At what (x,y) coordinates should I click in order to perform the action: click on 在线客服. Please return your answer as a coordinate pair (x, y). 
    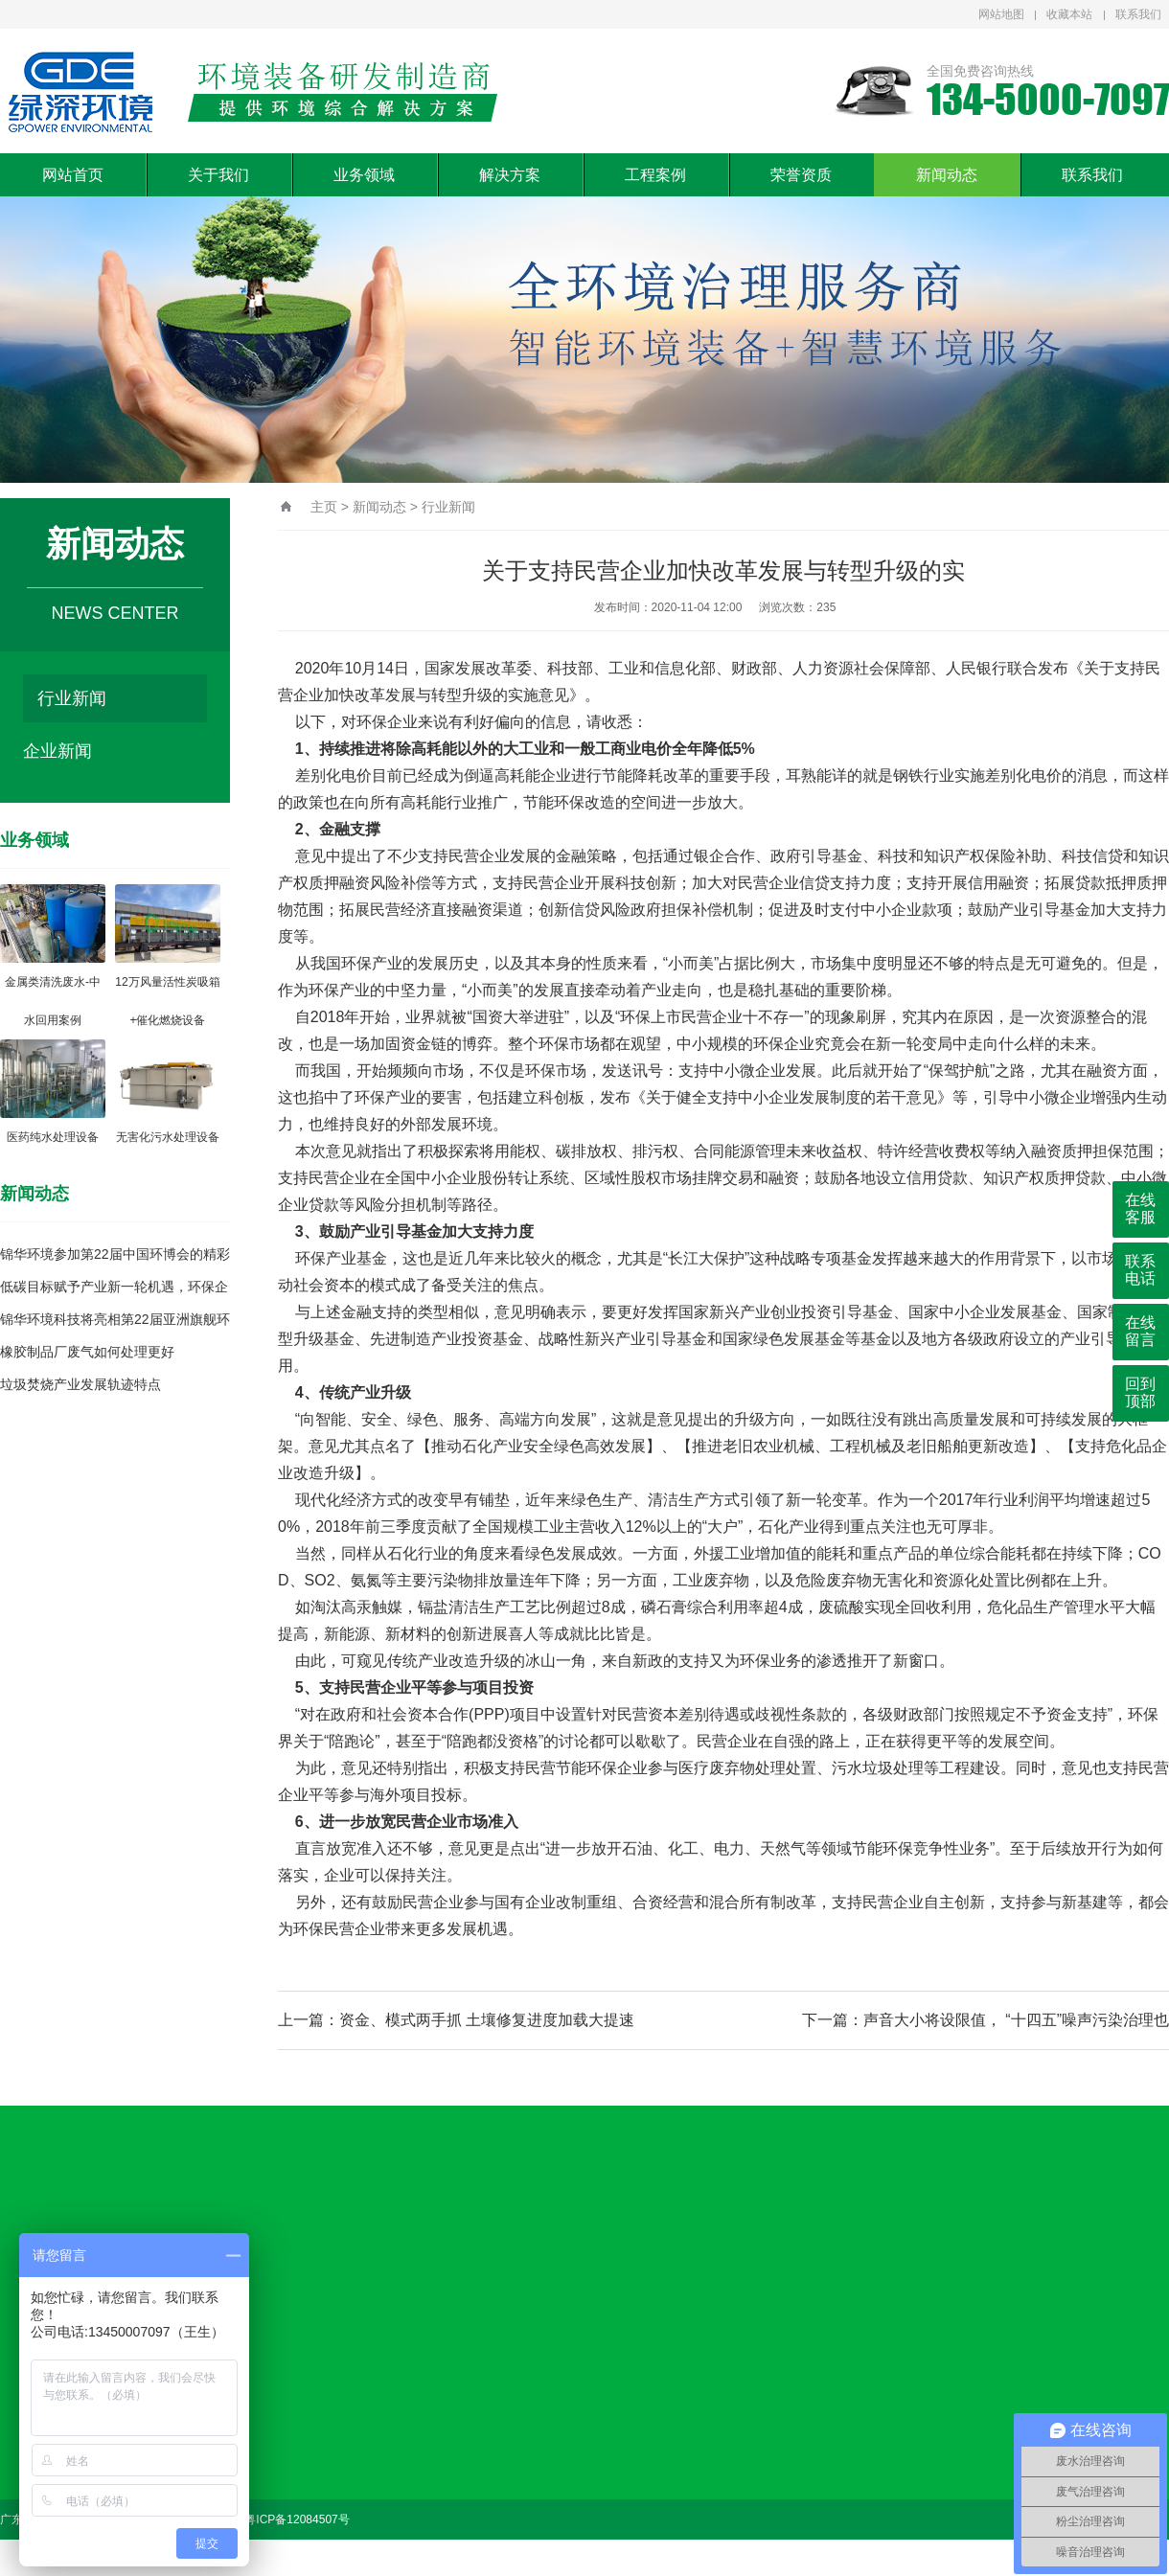
    Looking at the image, I should click on (1140, 1208).